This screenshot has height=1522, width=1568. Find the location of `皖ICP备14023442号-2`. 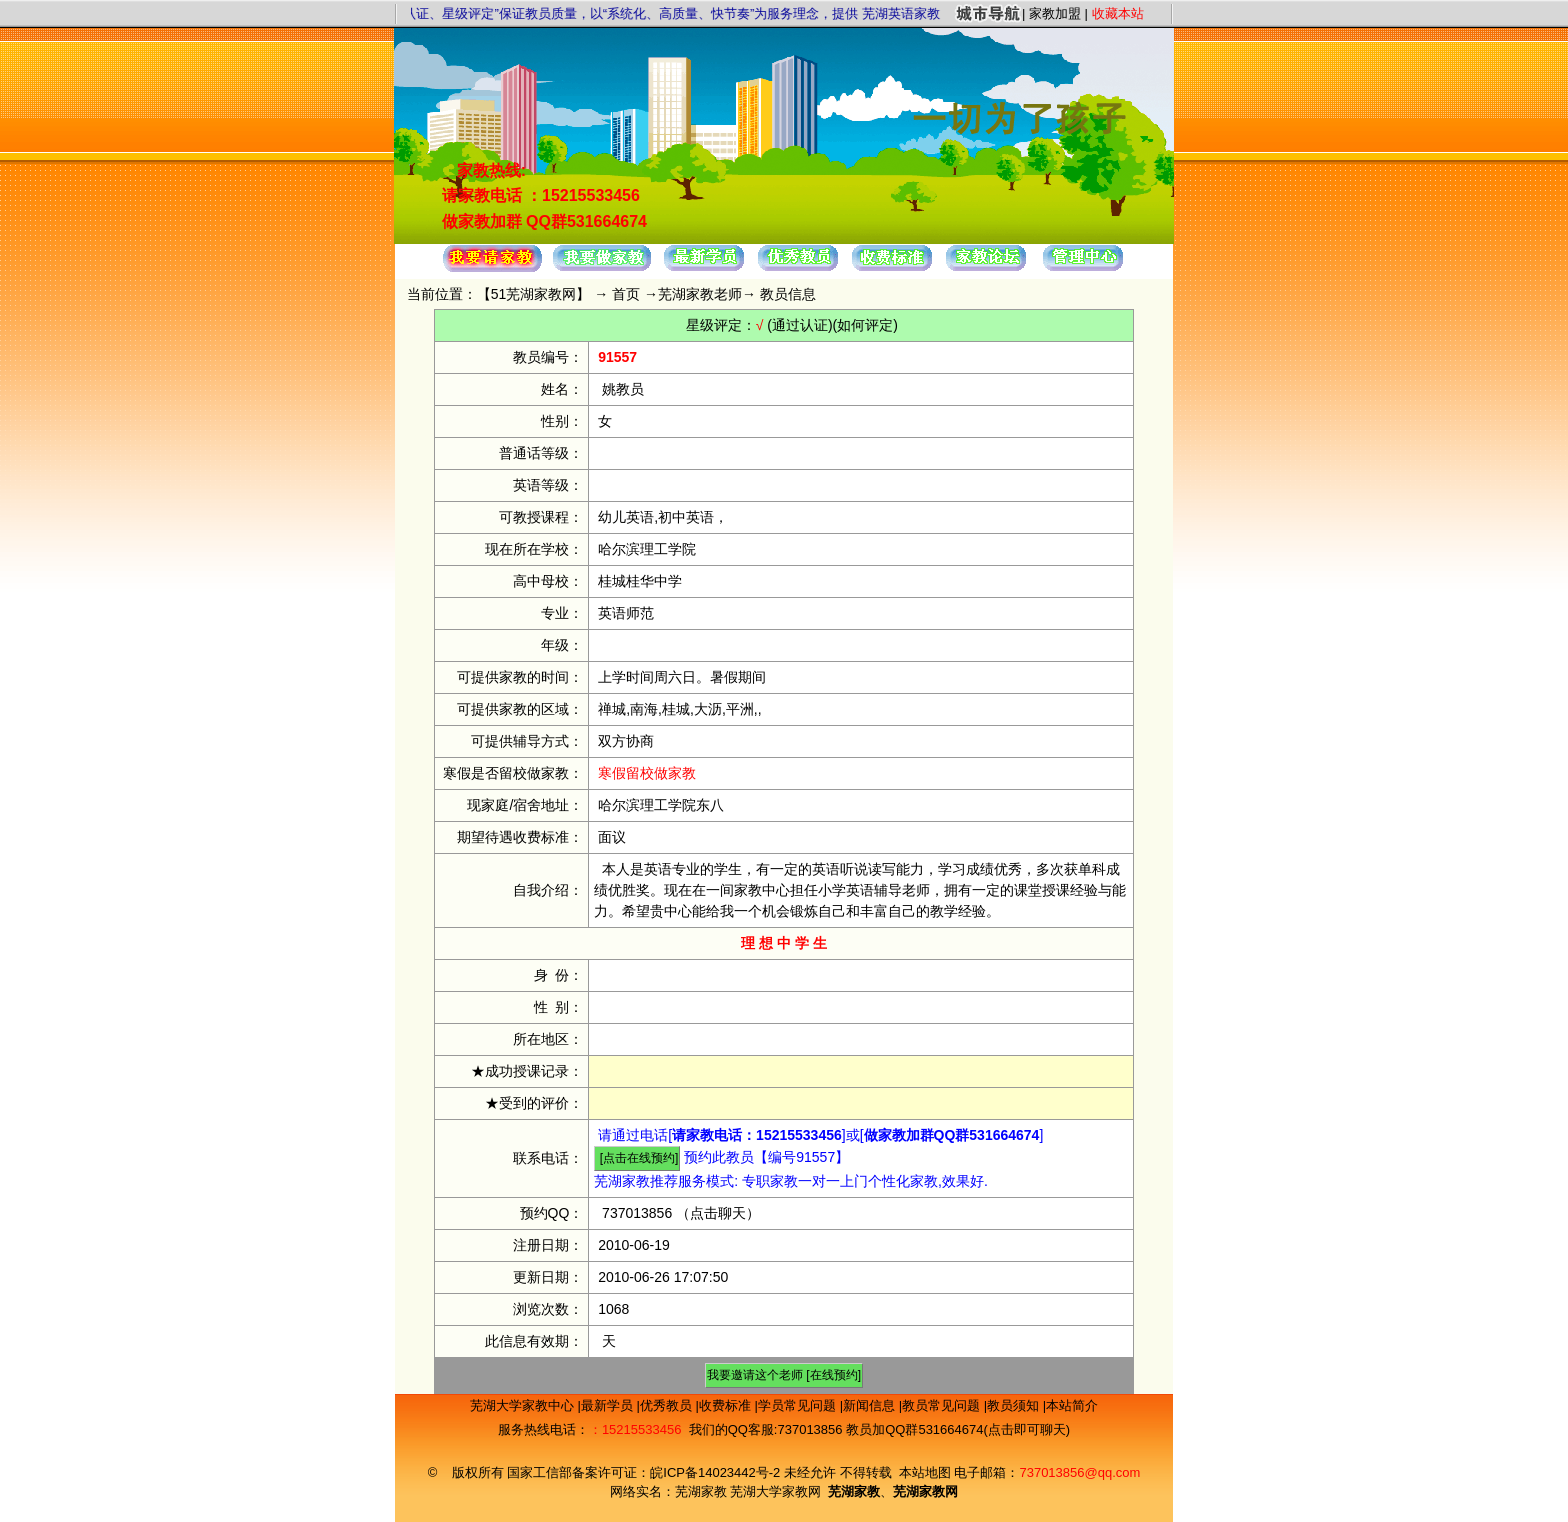

皖ICP备14023442号-2 is located at coordinates (717, 1472).